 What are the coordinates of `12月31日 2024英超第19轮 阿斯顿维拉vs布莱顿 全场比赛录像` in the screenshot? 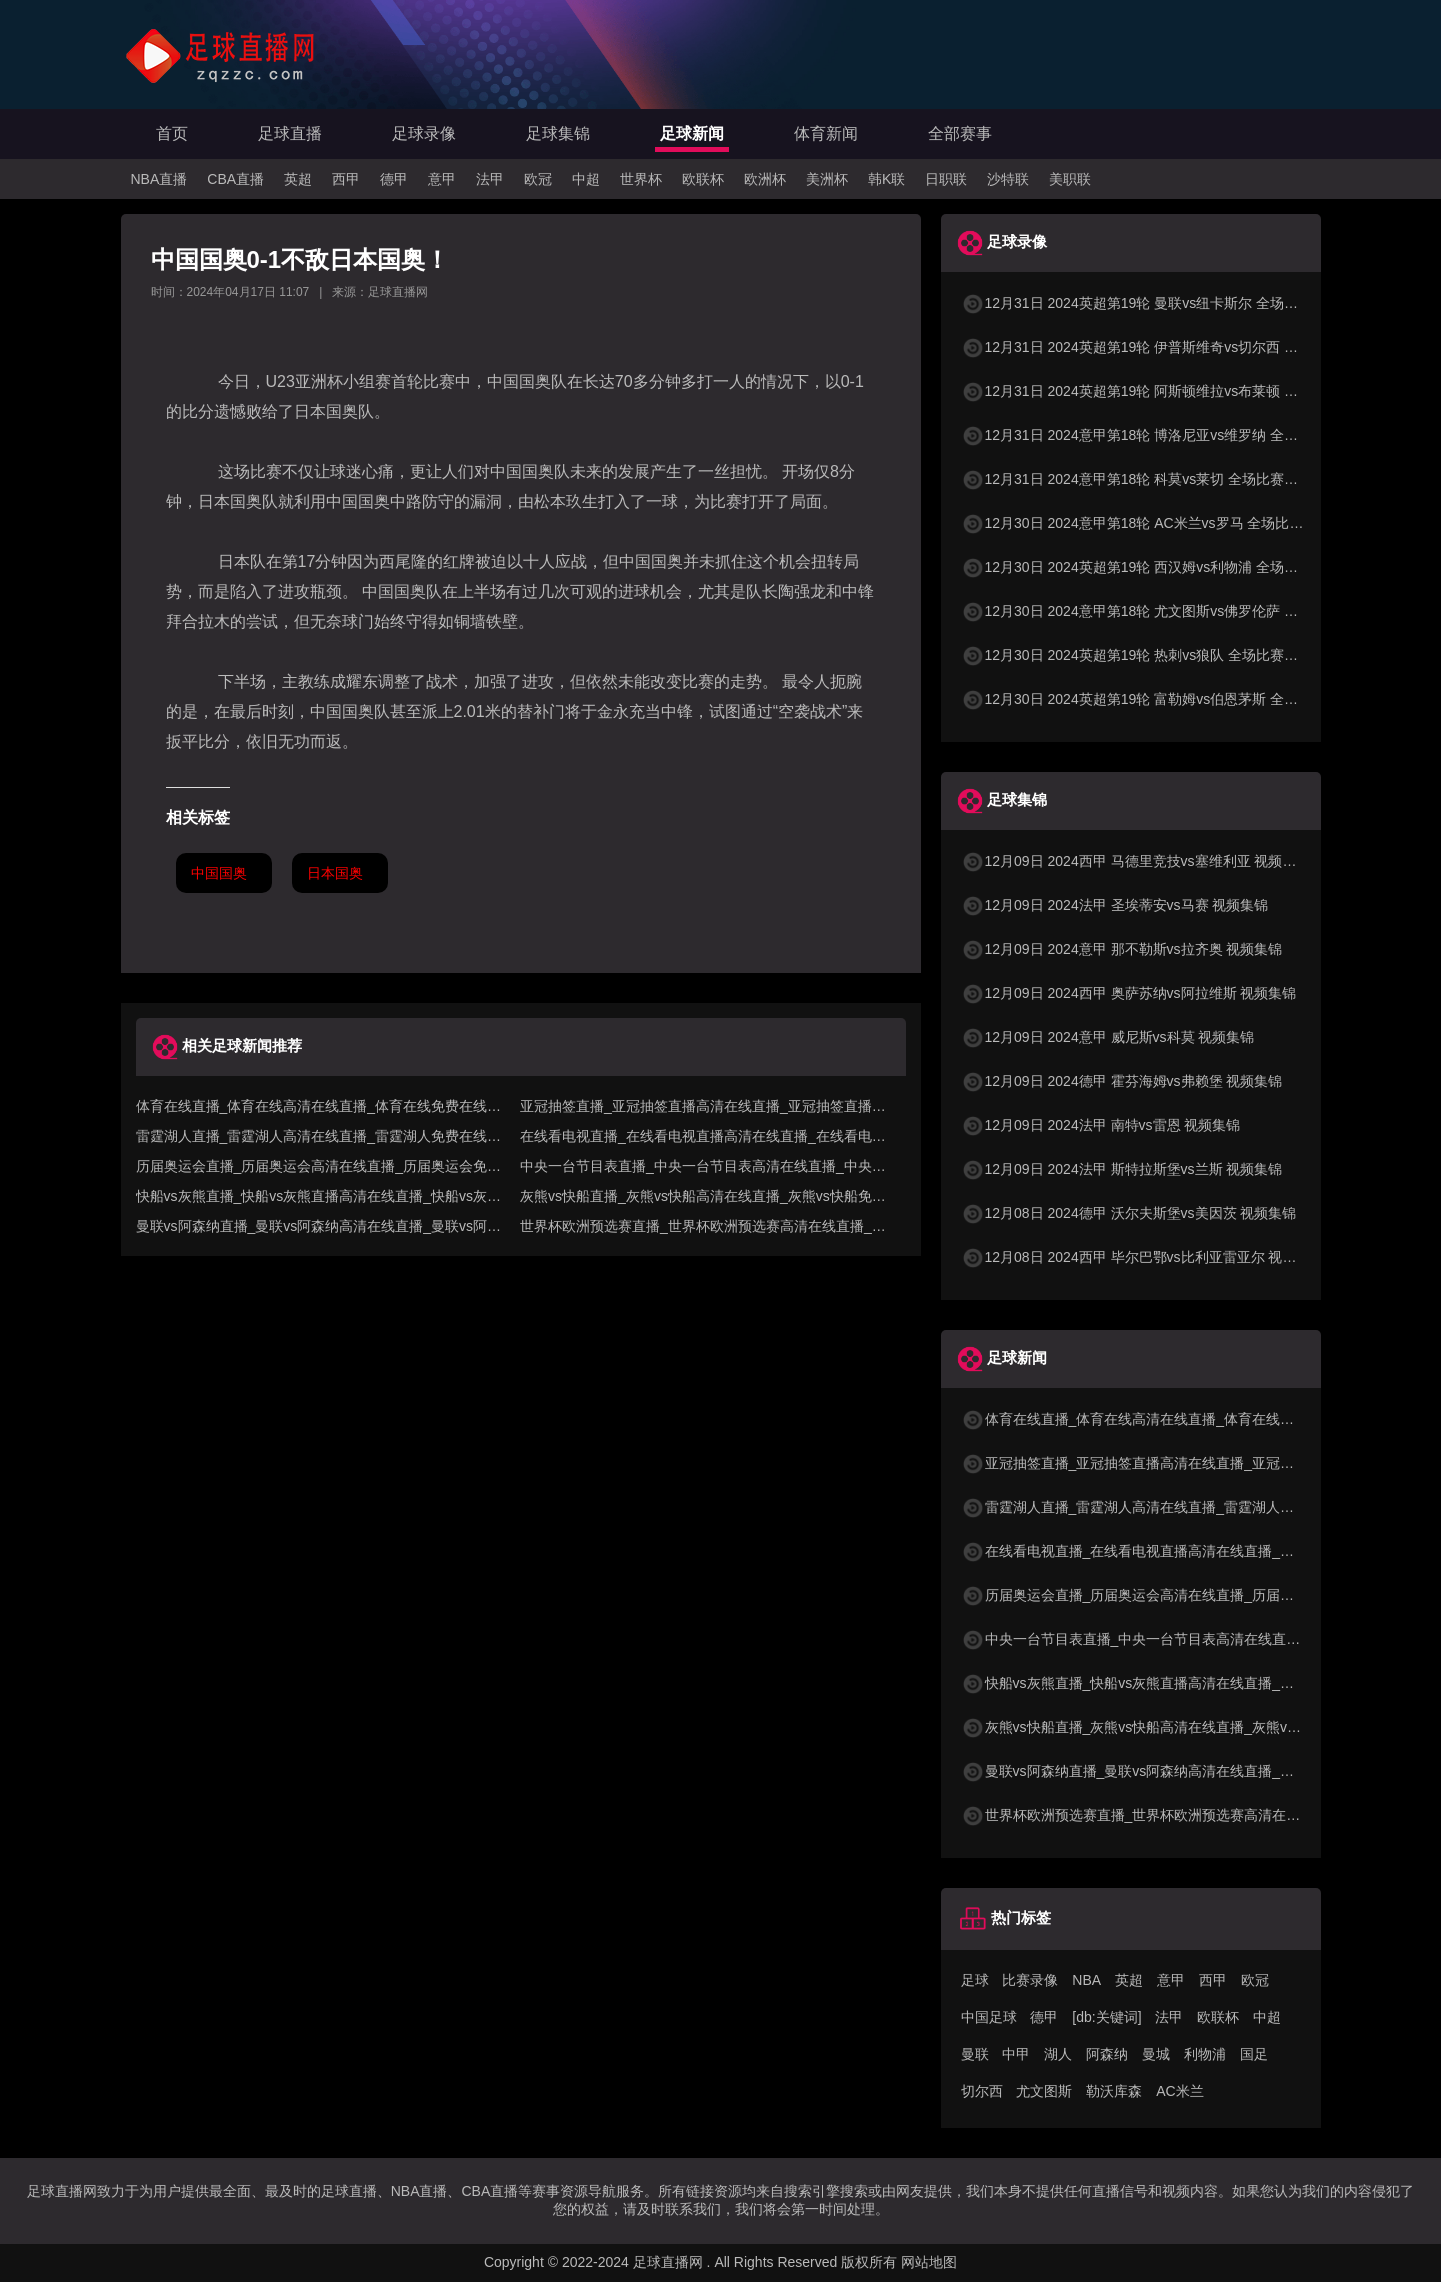 It's located at (1165, 391).